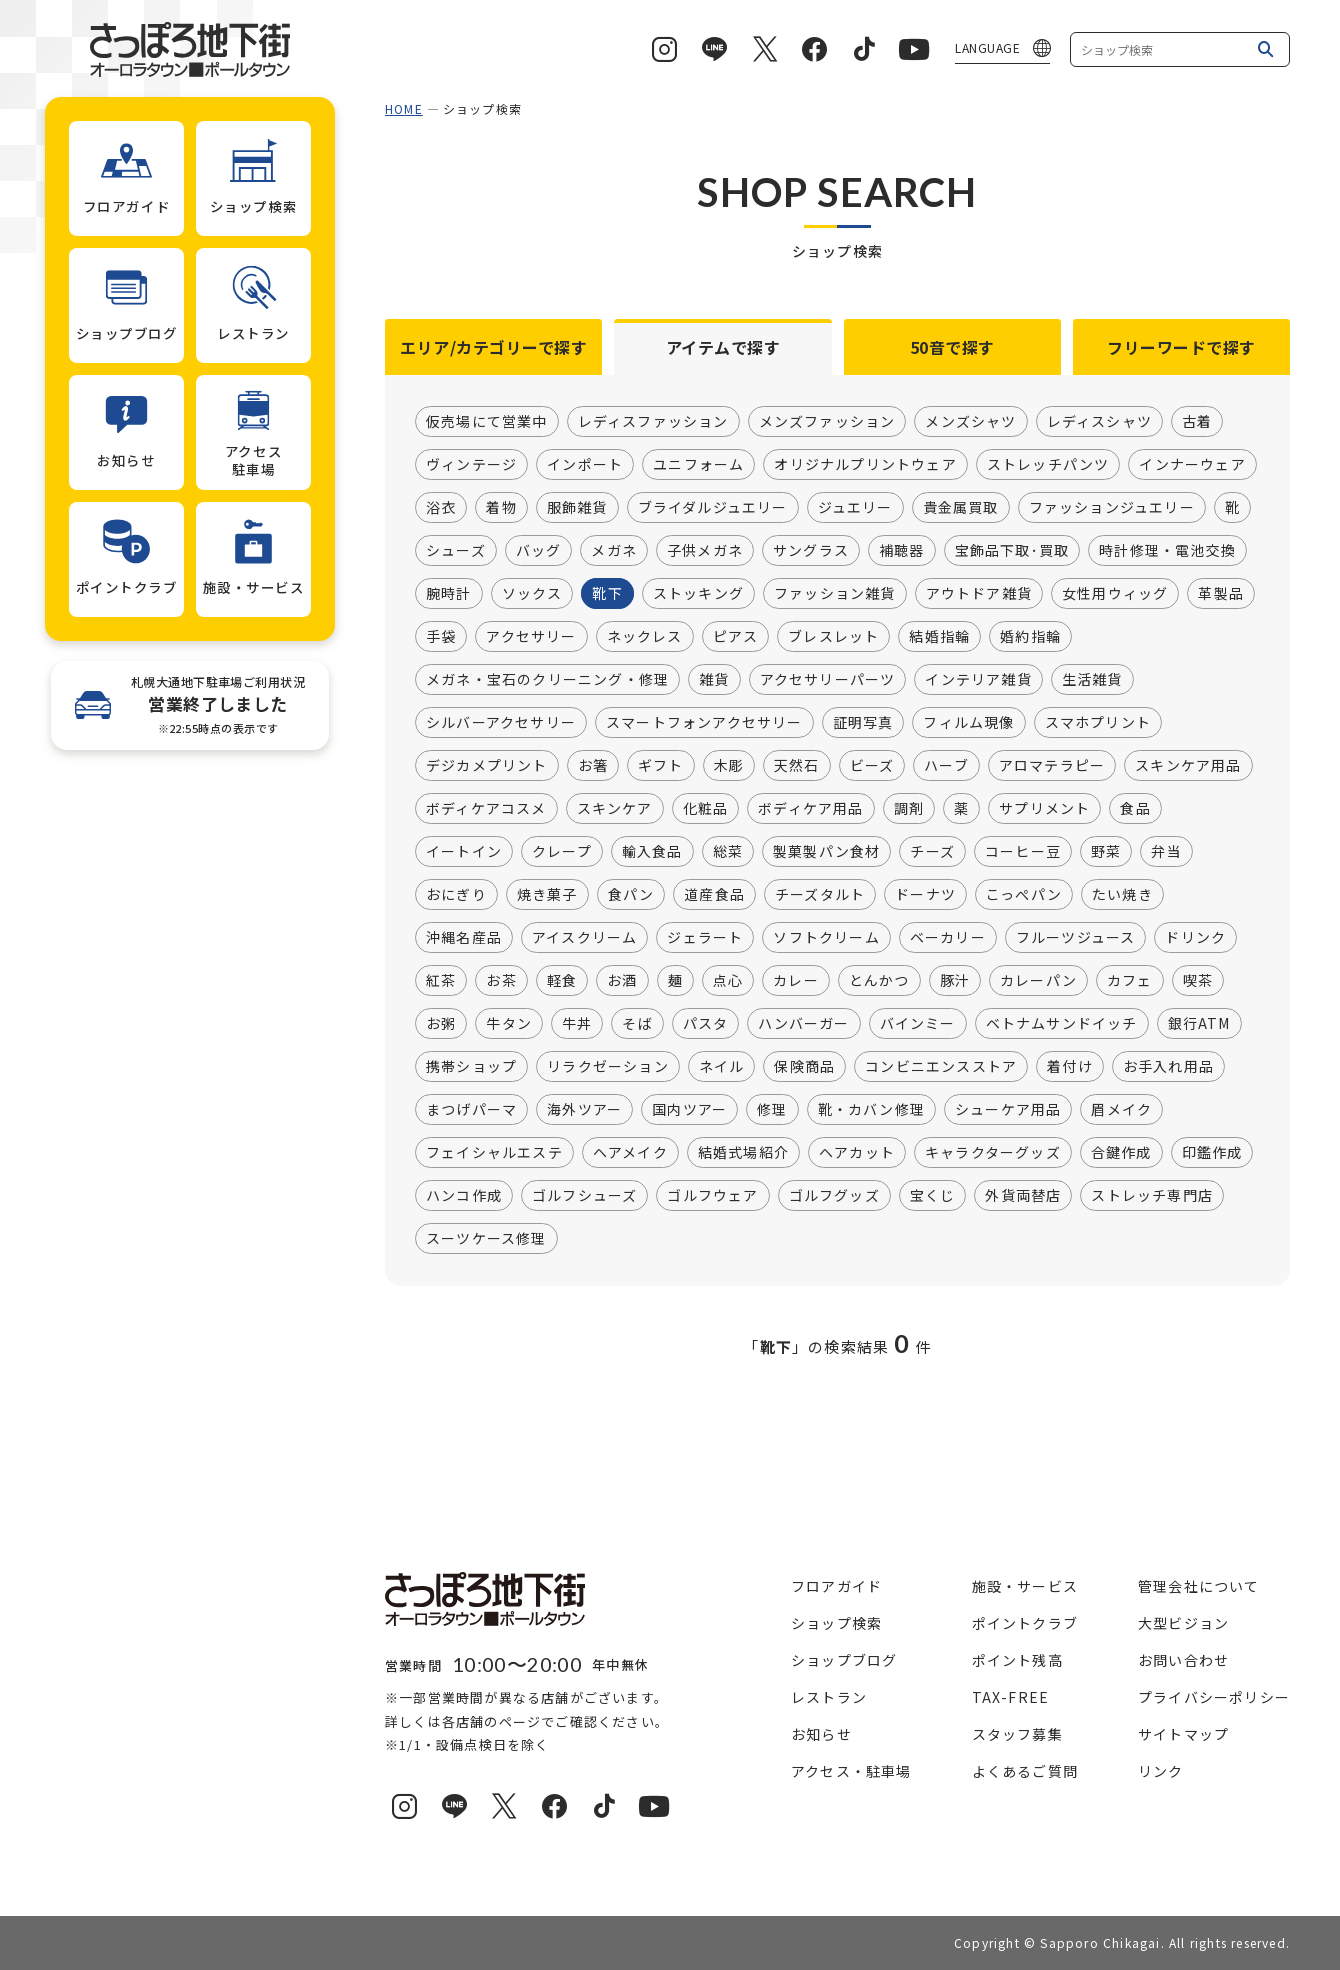 Image resolution: width=1340 pixels, height=1970 pixels. What do you see at coordinates (855, 508) in the screenshot?
I see `ジュエリー` at bounding box center [855, 508].